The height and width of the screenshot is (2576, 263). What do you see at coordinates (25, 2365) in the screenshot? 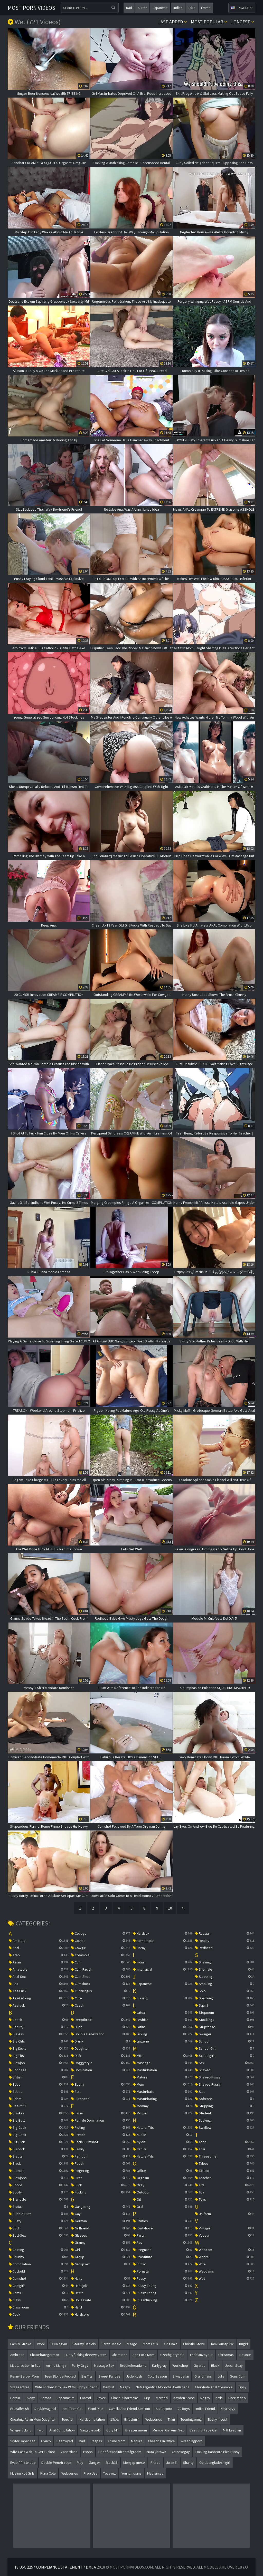
I see `masturbation in bus` at bounding box center [25, 2365].